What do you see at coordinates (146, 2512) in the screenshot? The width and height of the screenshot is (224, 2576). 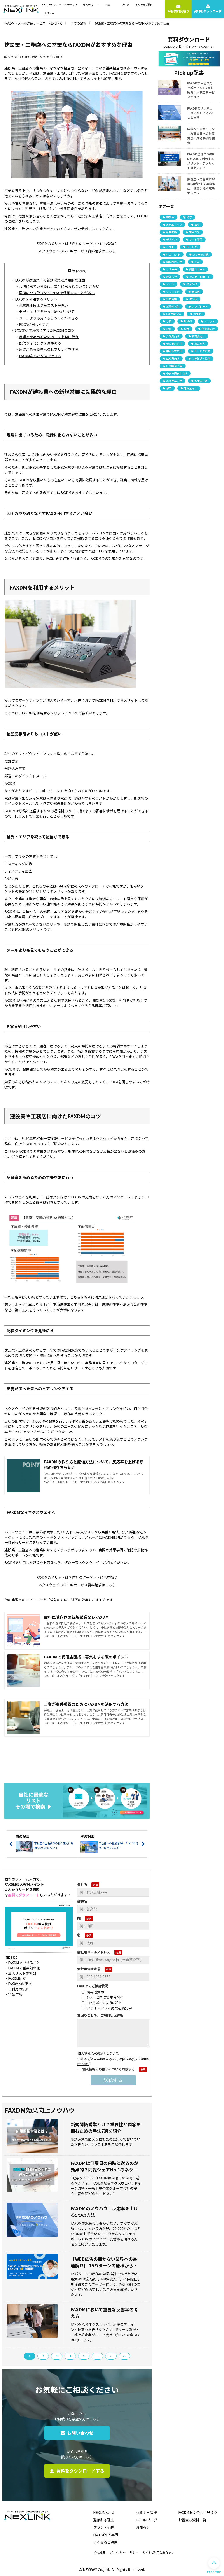 I see `セミナー情報` at bounding box center [146, 2512].